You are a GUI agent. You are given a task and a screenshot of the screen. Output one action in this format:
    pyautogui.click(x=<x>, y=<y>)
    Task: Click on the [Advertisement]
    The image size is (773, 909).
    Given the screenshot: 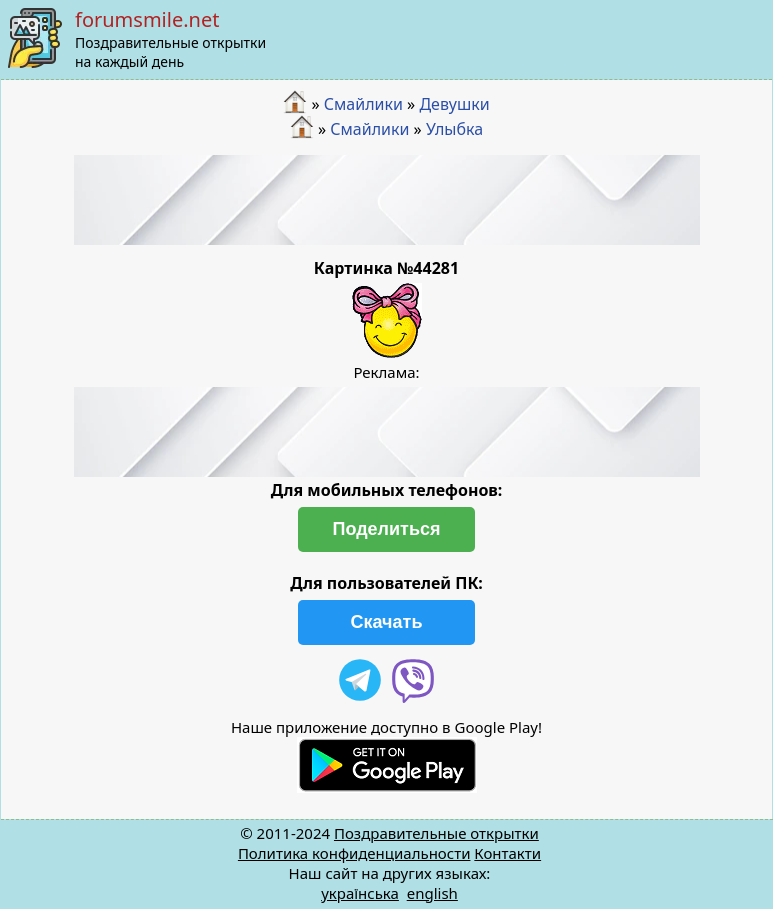 What is the action you would take?
    pyautogui.click(x=387, y=200)
    